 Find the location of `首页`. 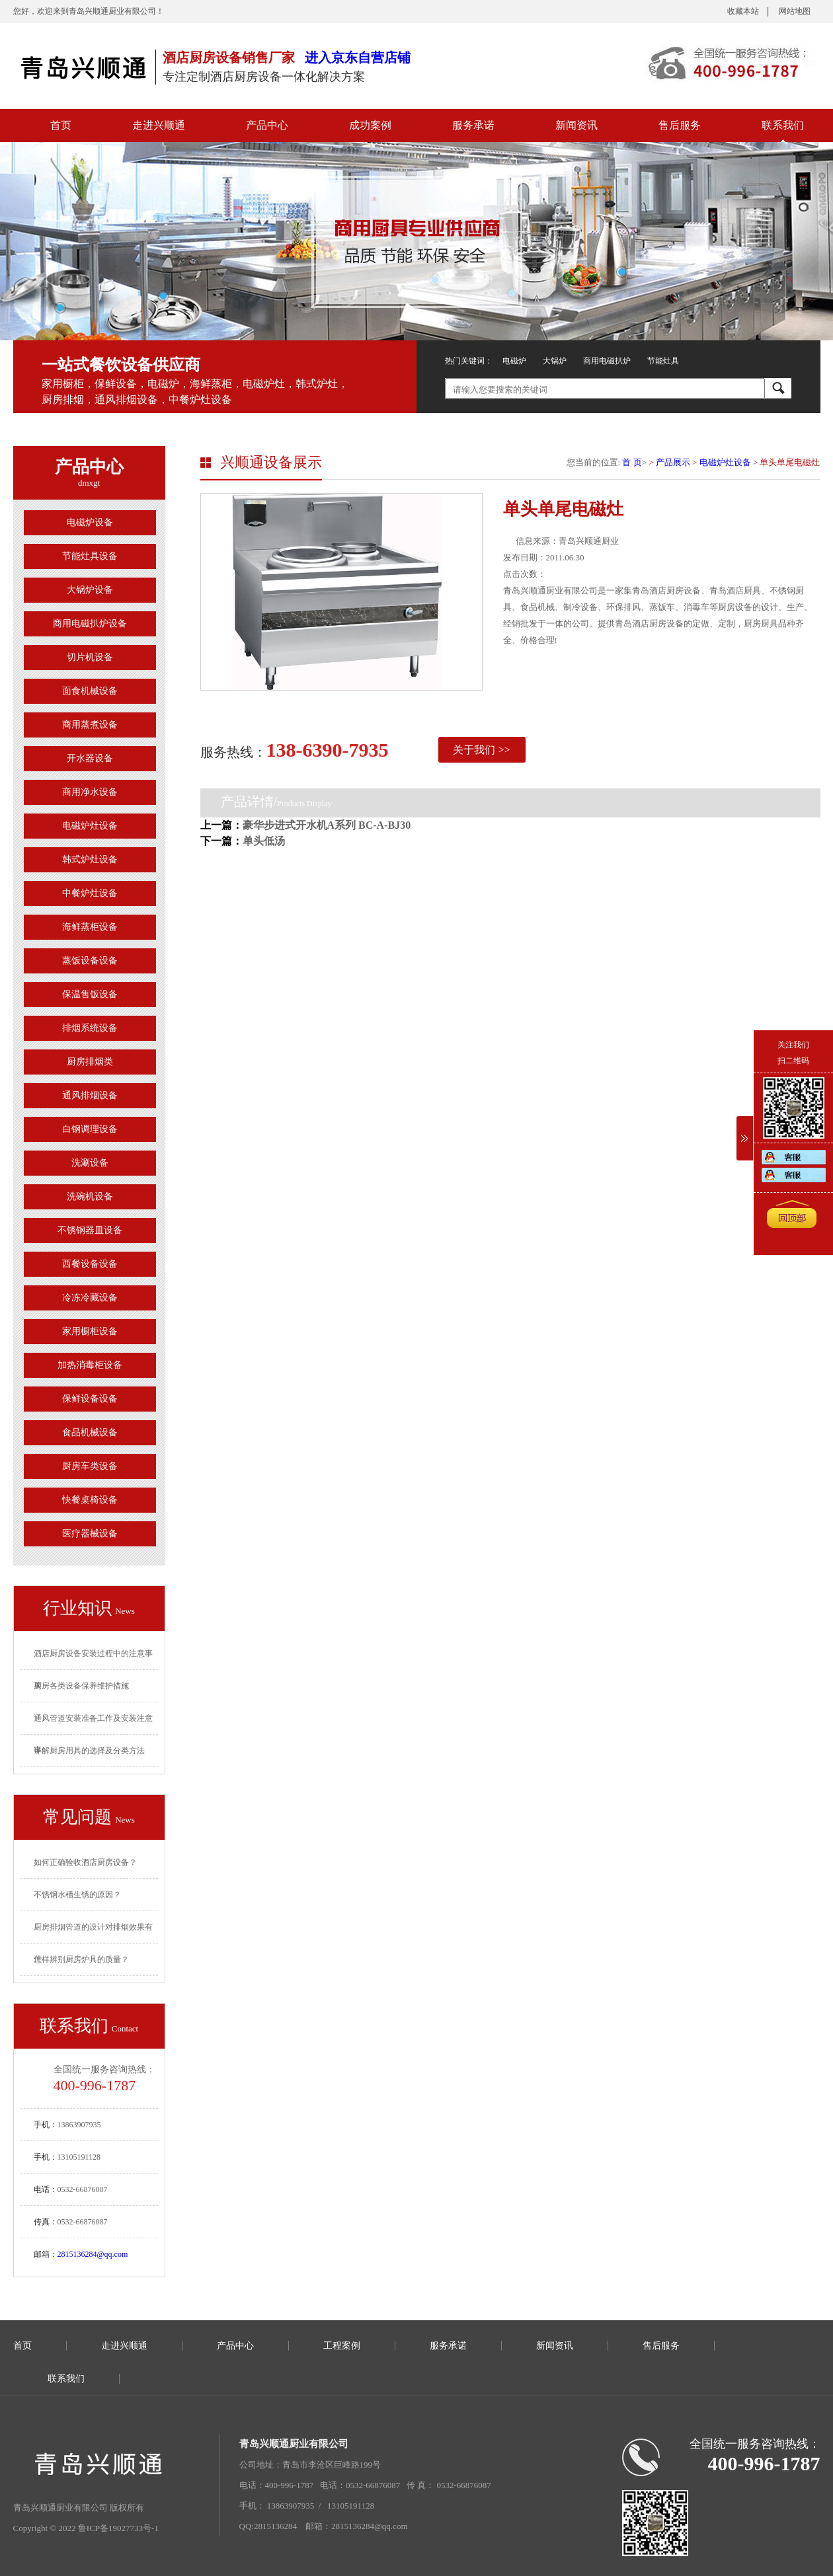

首页 is located at coordinates (60, 125).